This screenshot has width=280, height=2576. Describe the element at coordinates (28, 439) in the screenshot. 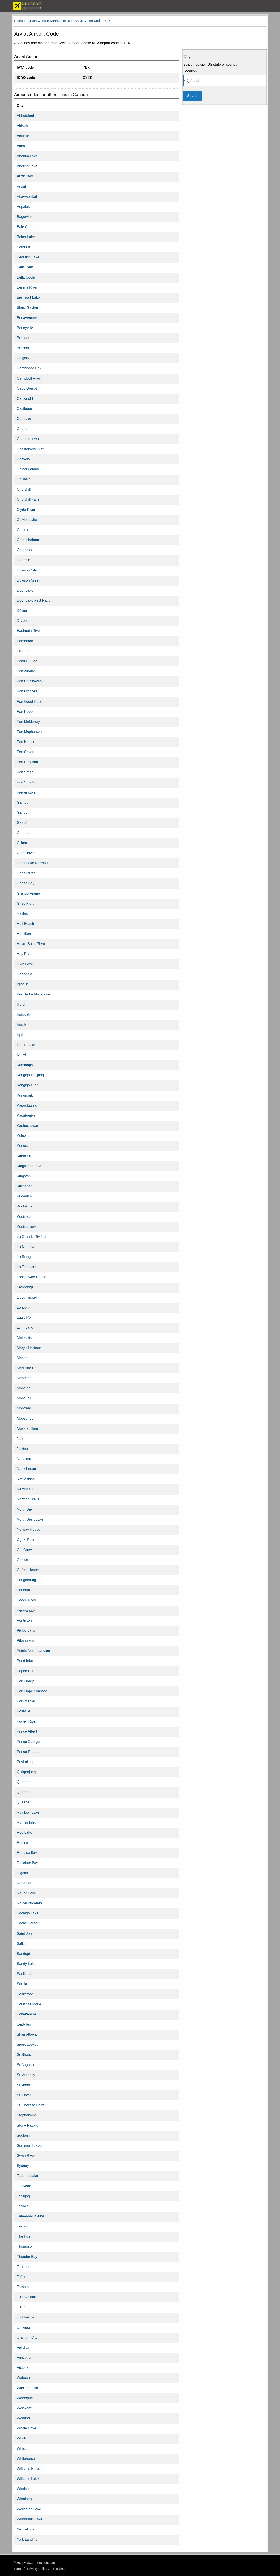

I see `Charlottetown` at that location.